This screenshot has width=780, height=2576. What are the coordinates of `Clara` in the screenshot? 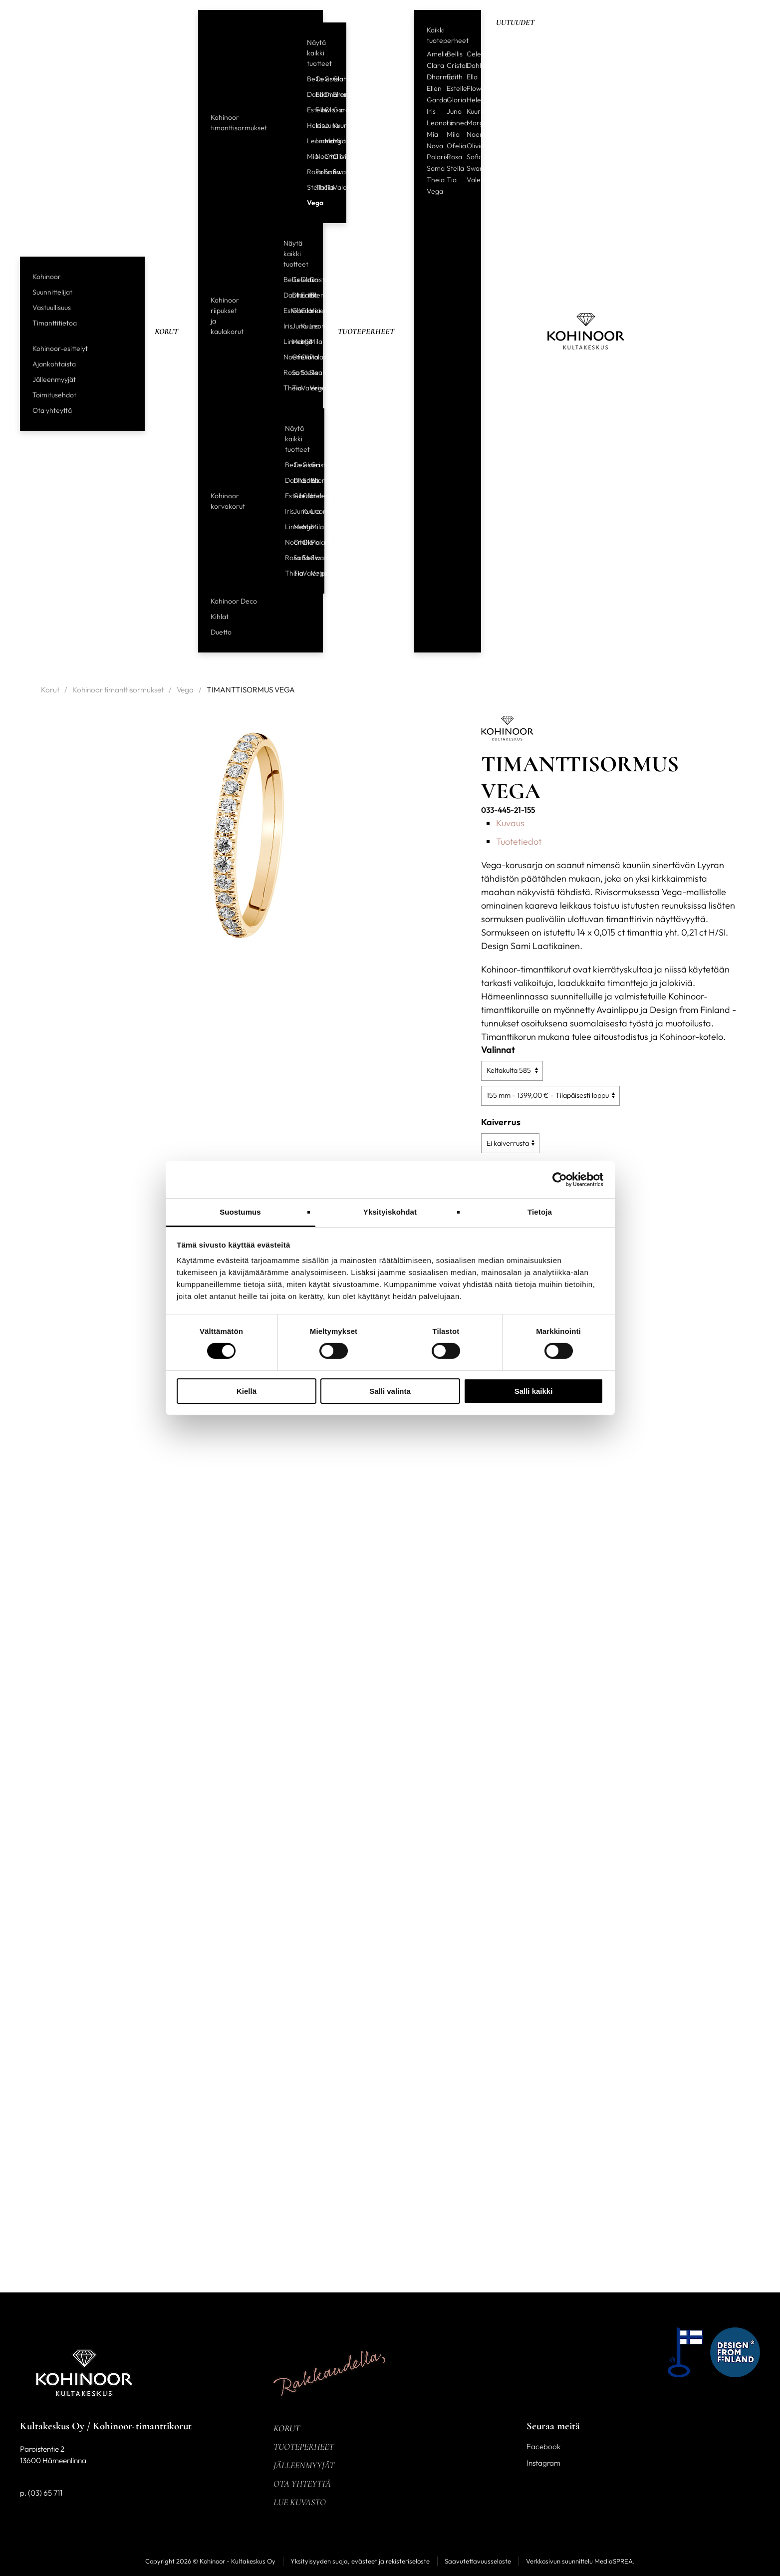 It's located at (333, 78).